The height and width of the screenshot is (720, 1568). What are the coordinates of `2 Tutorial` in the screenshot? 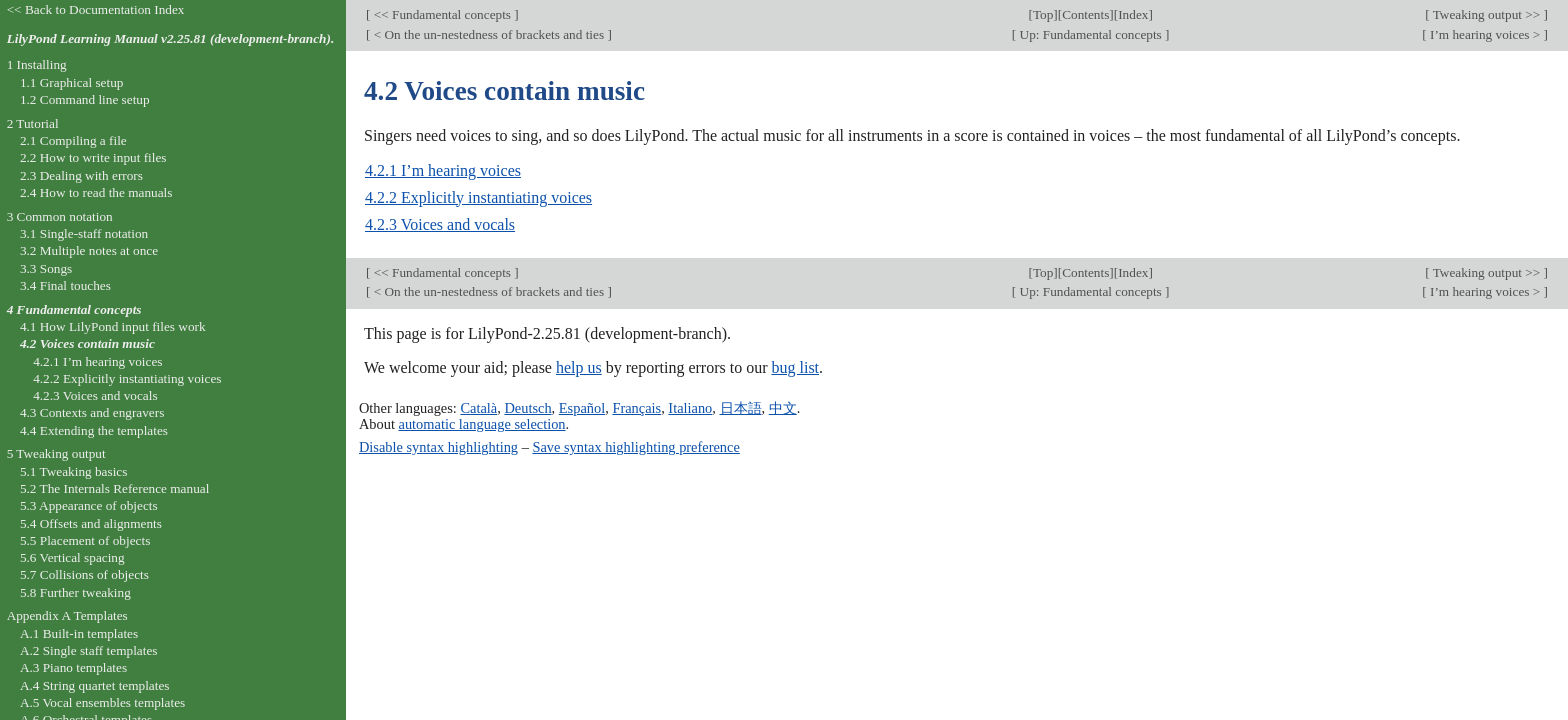 It's located at (33, 123).